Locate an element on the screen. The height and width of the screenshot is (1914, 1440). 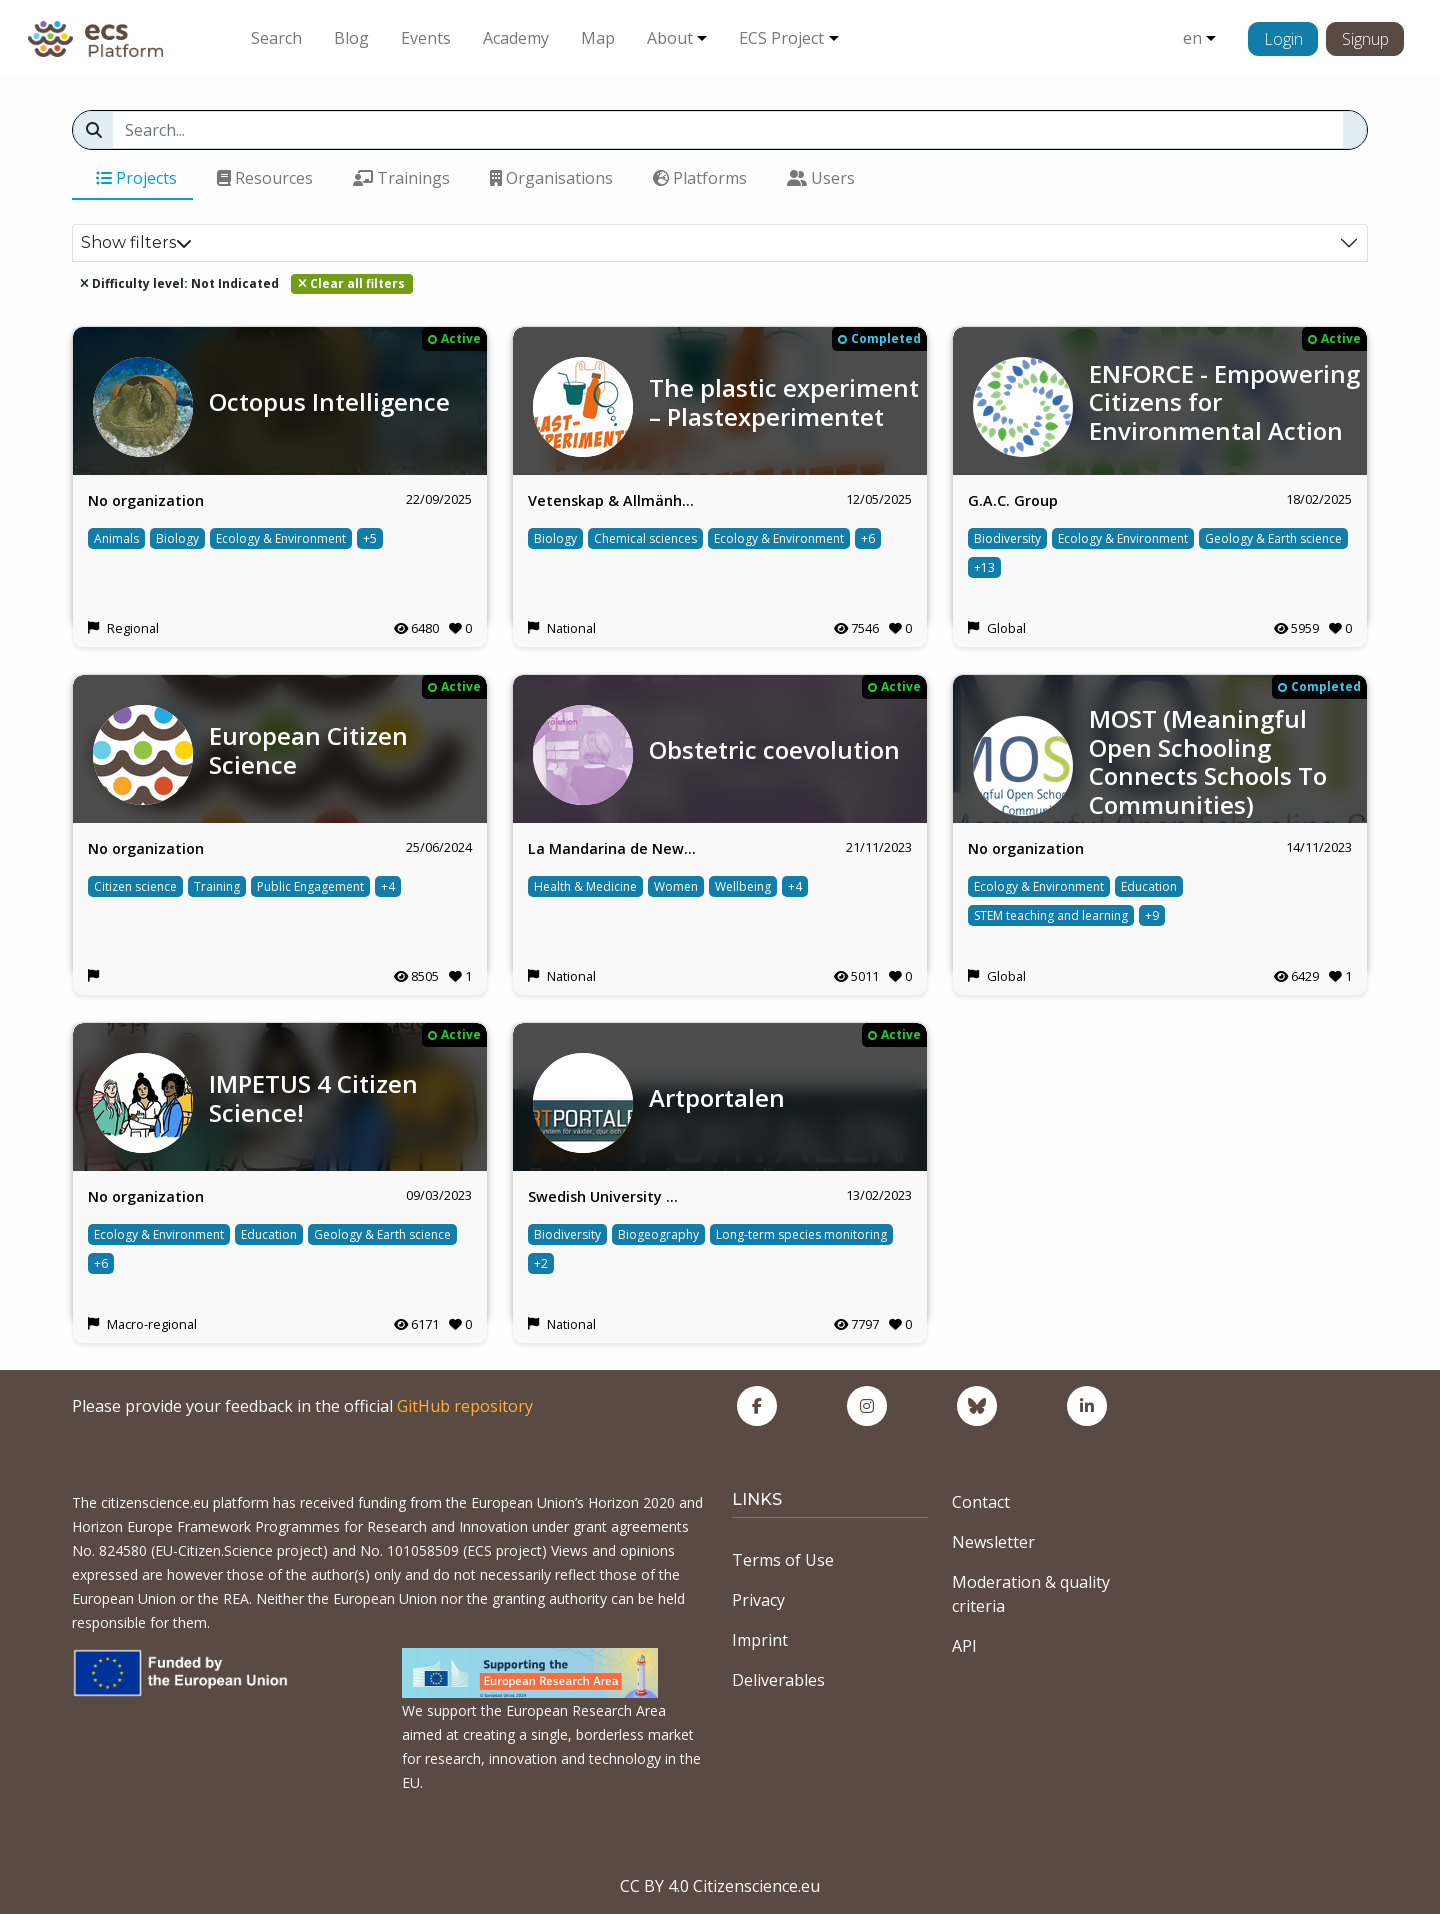
API is located at coordinates (964, 1646).